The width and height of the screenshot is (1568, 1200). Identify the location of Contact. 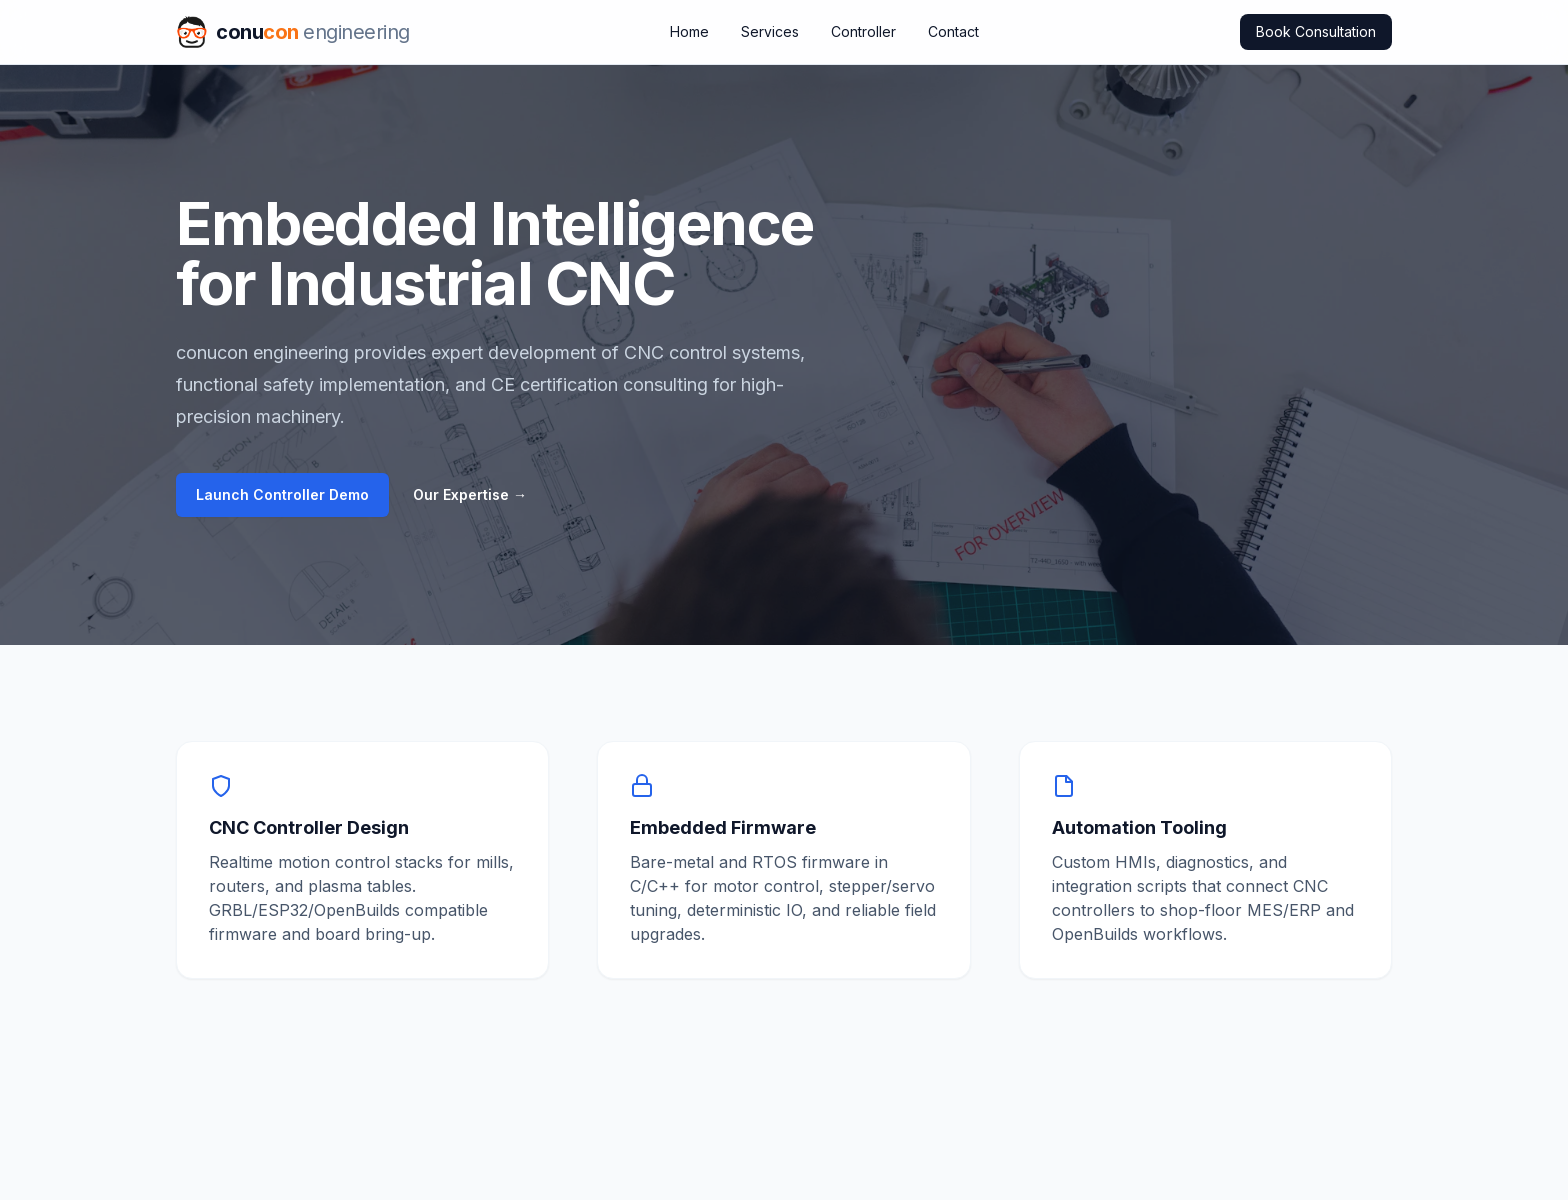
(953, 31).